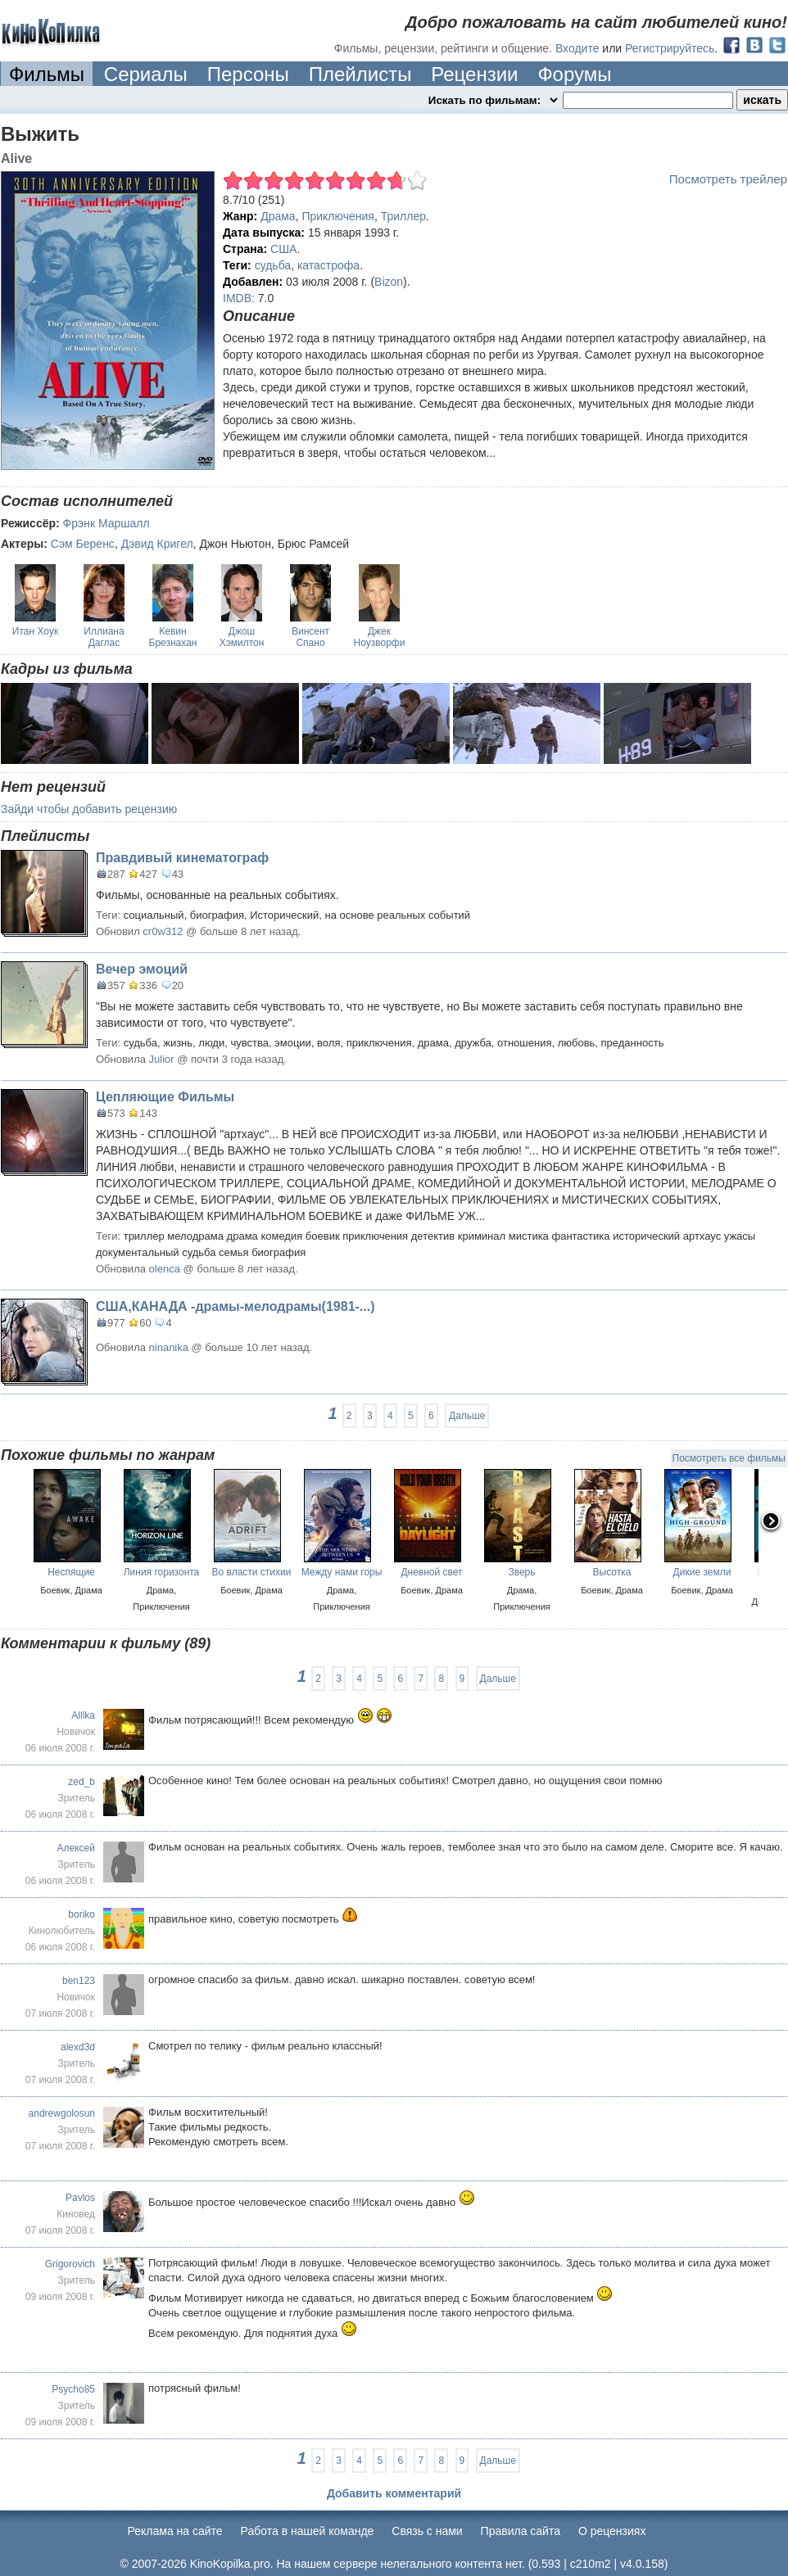 This screenshot has height=2576, width=788. Describe the element at coordinates (248, 74) in the screenshot. I see `Персоны` at that location.